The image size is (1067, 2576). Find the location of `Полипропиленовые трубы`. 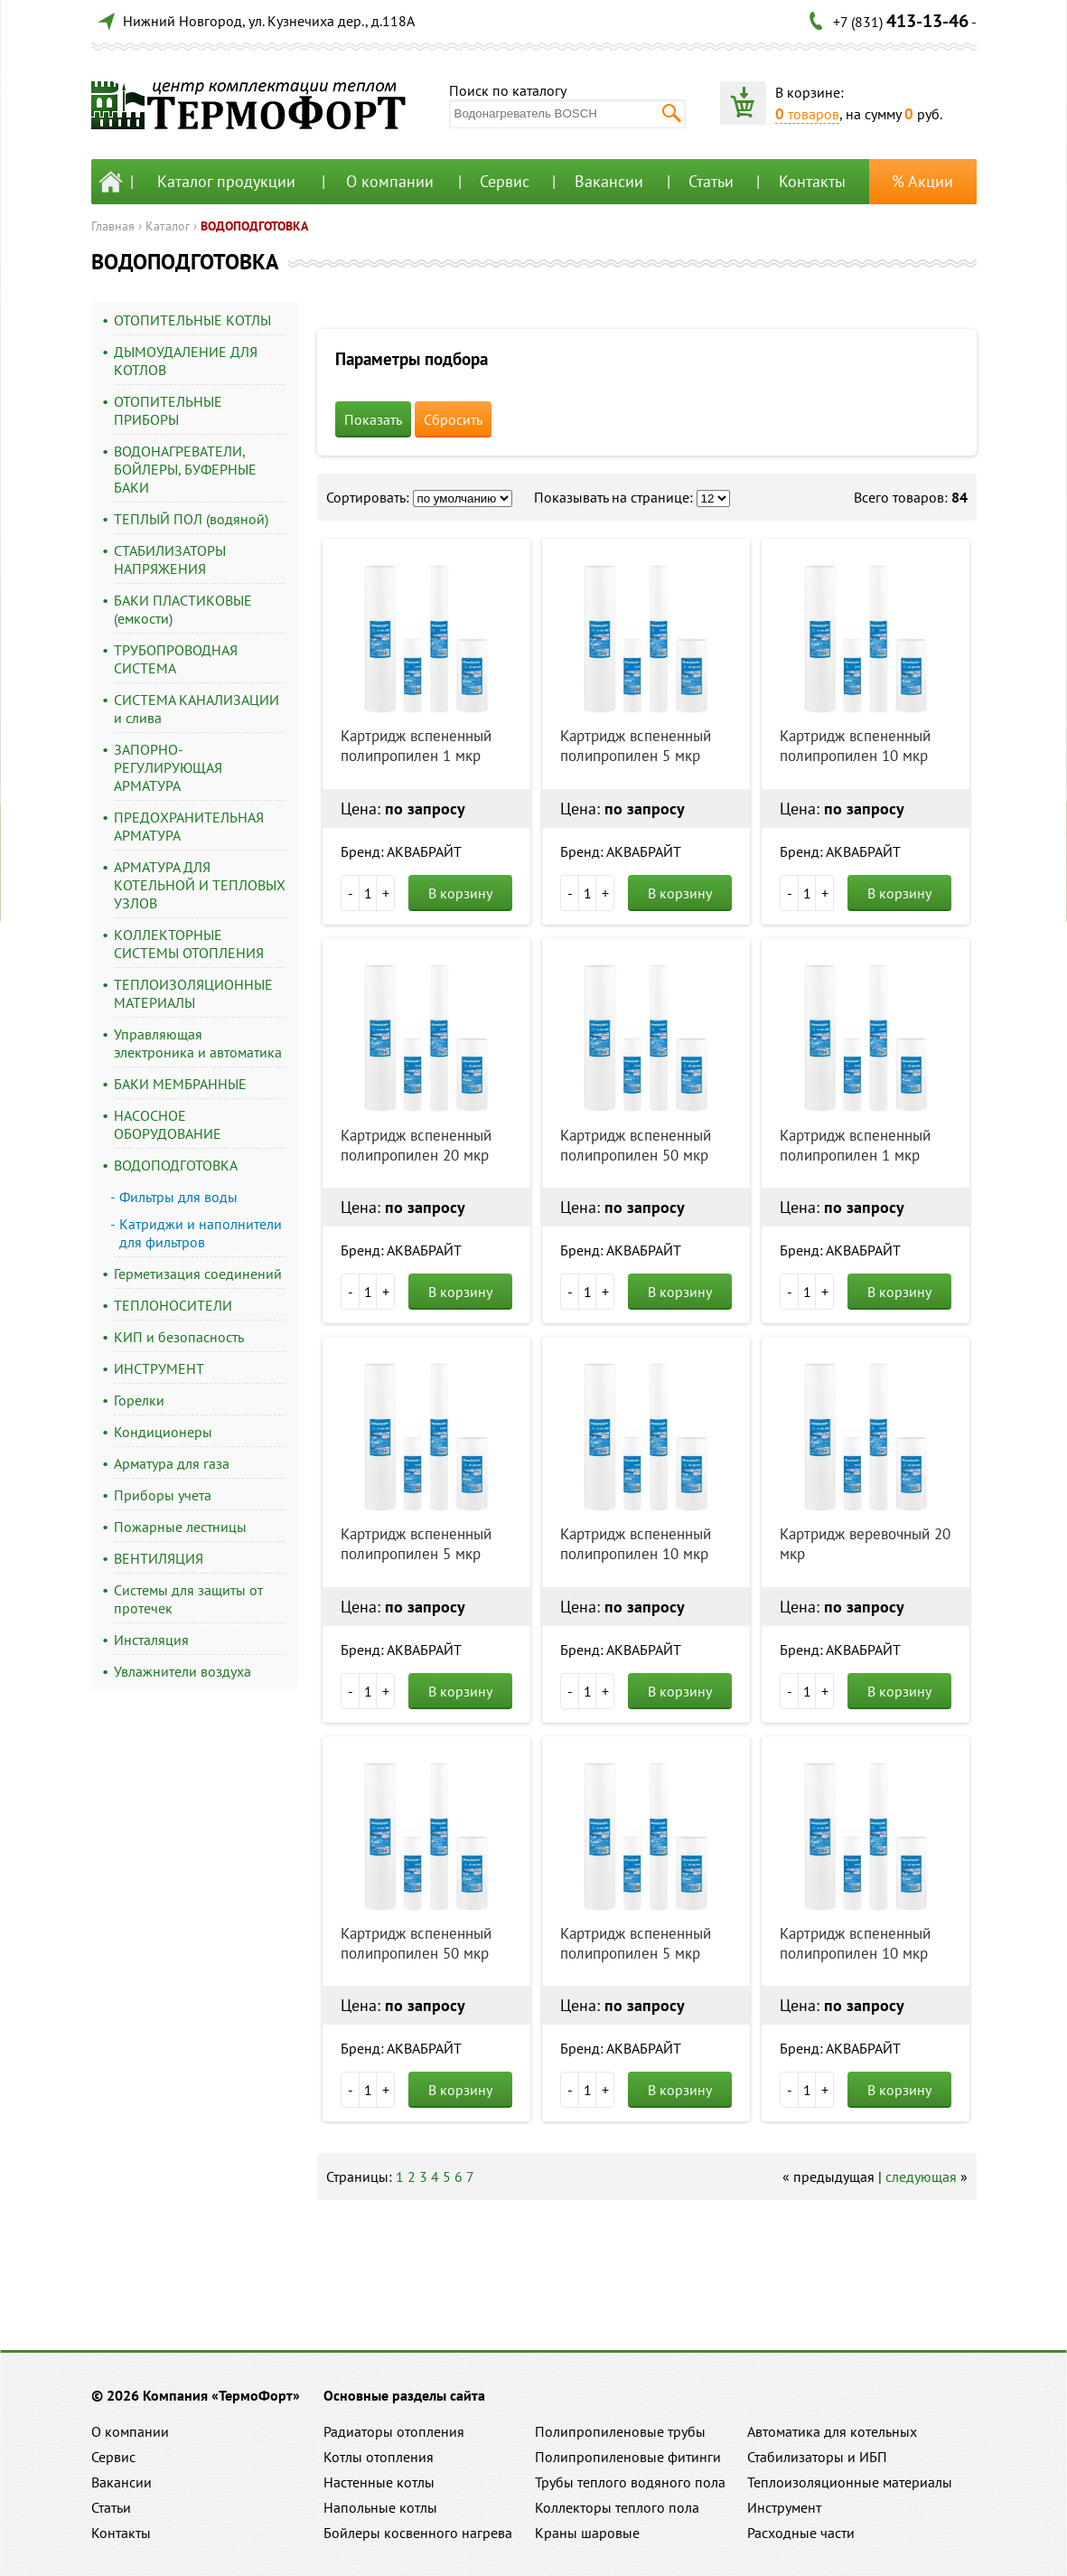

Полипропиленовые трубы is located at coordinates (620, 2431).